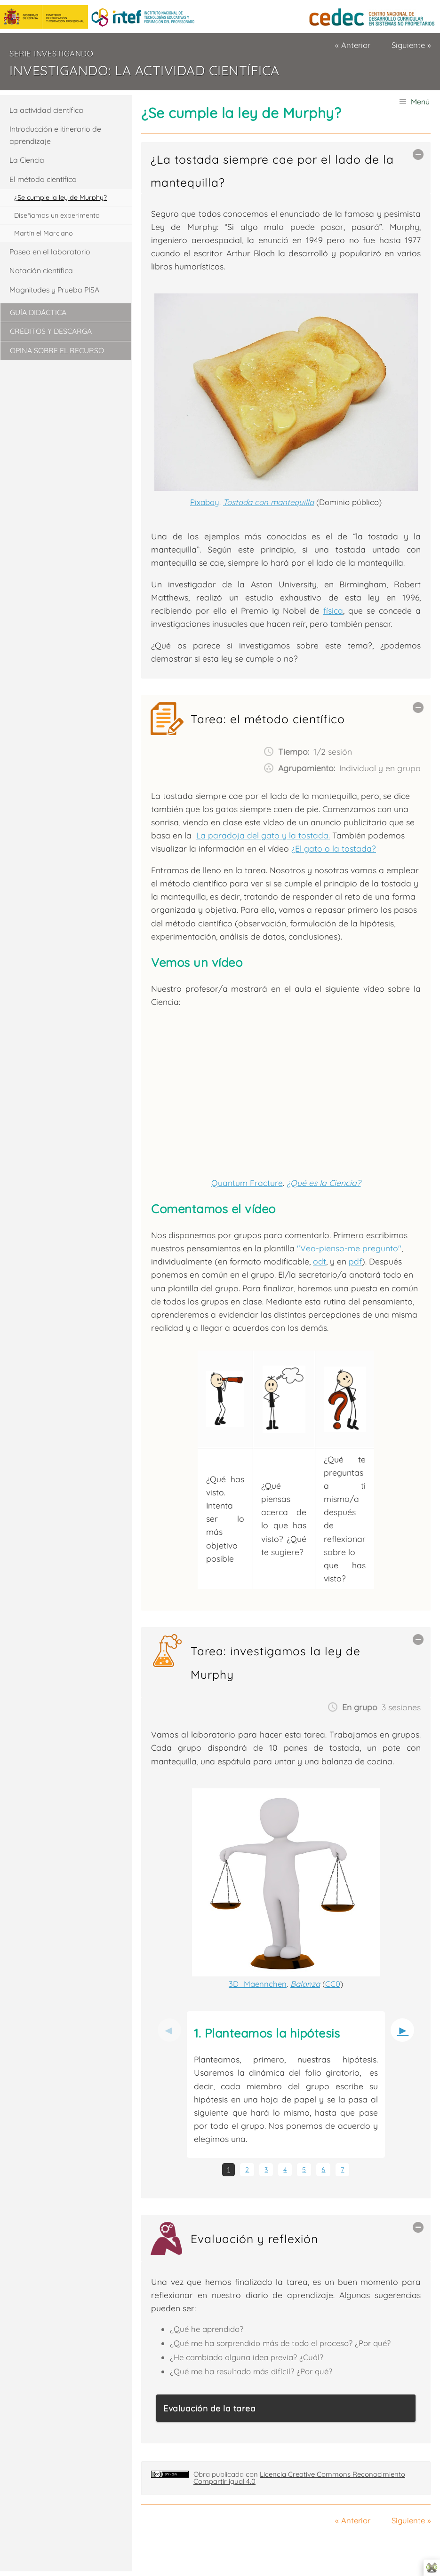 The image size is (440, 2576). What do you see at coordinates (204, 502) in the screenshot?
I see `Pixabay` at bounding box center [204, 502].